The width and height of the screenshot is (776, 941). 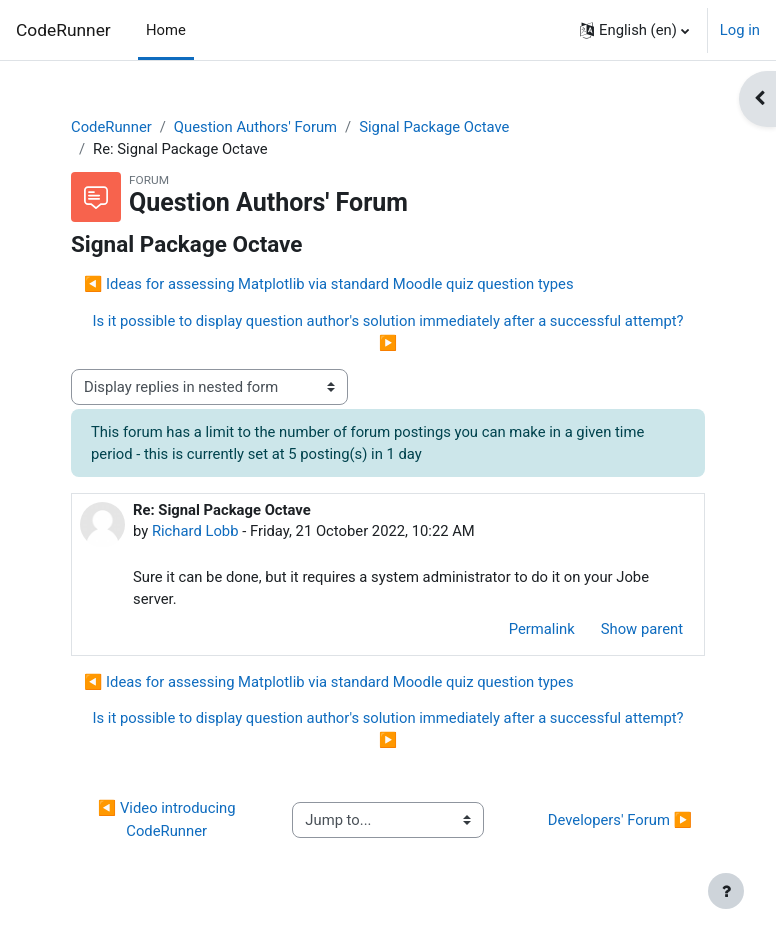 What do you see at coordinates (740, 30) in the screenshot?
I see `Log in` at bounding box center [740, 30].